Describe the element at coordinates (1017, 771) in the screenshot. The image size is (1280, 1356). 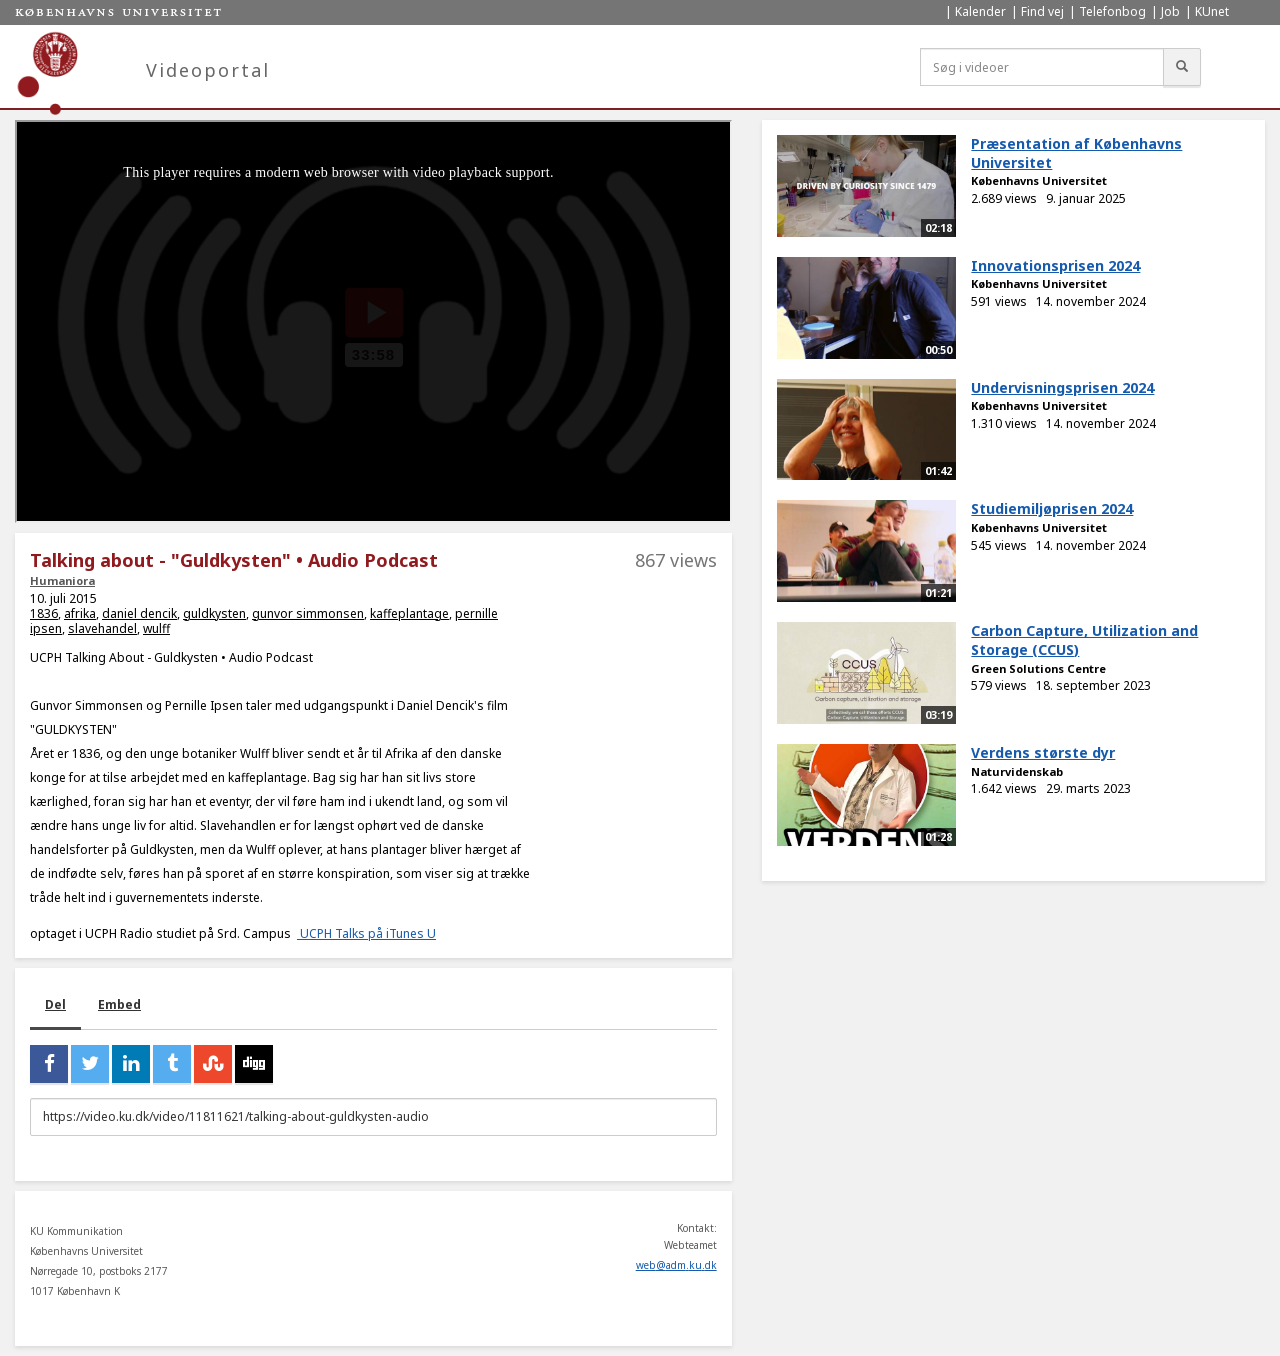
I see `Naturvidenskab` at that location.